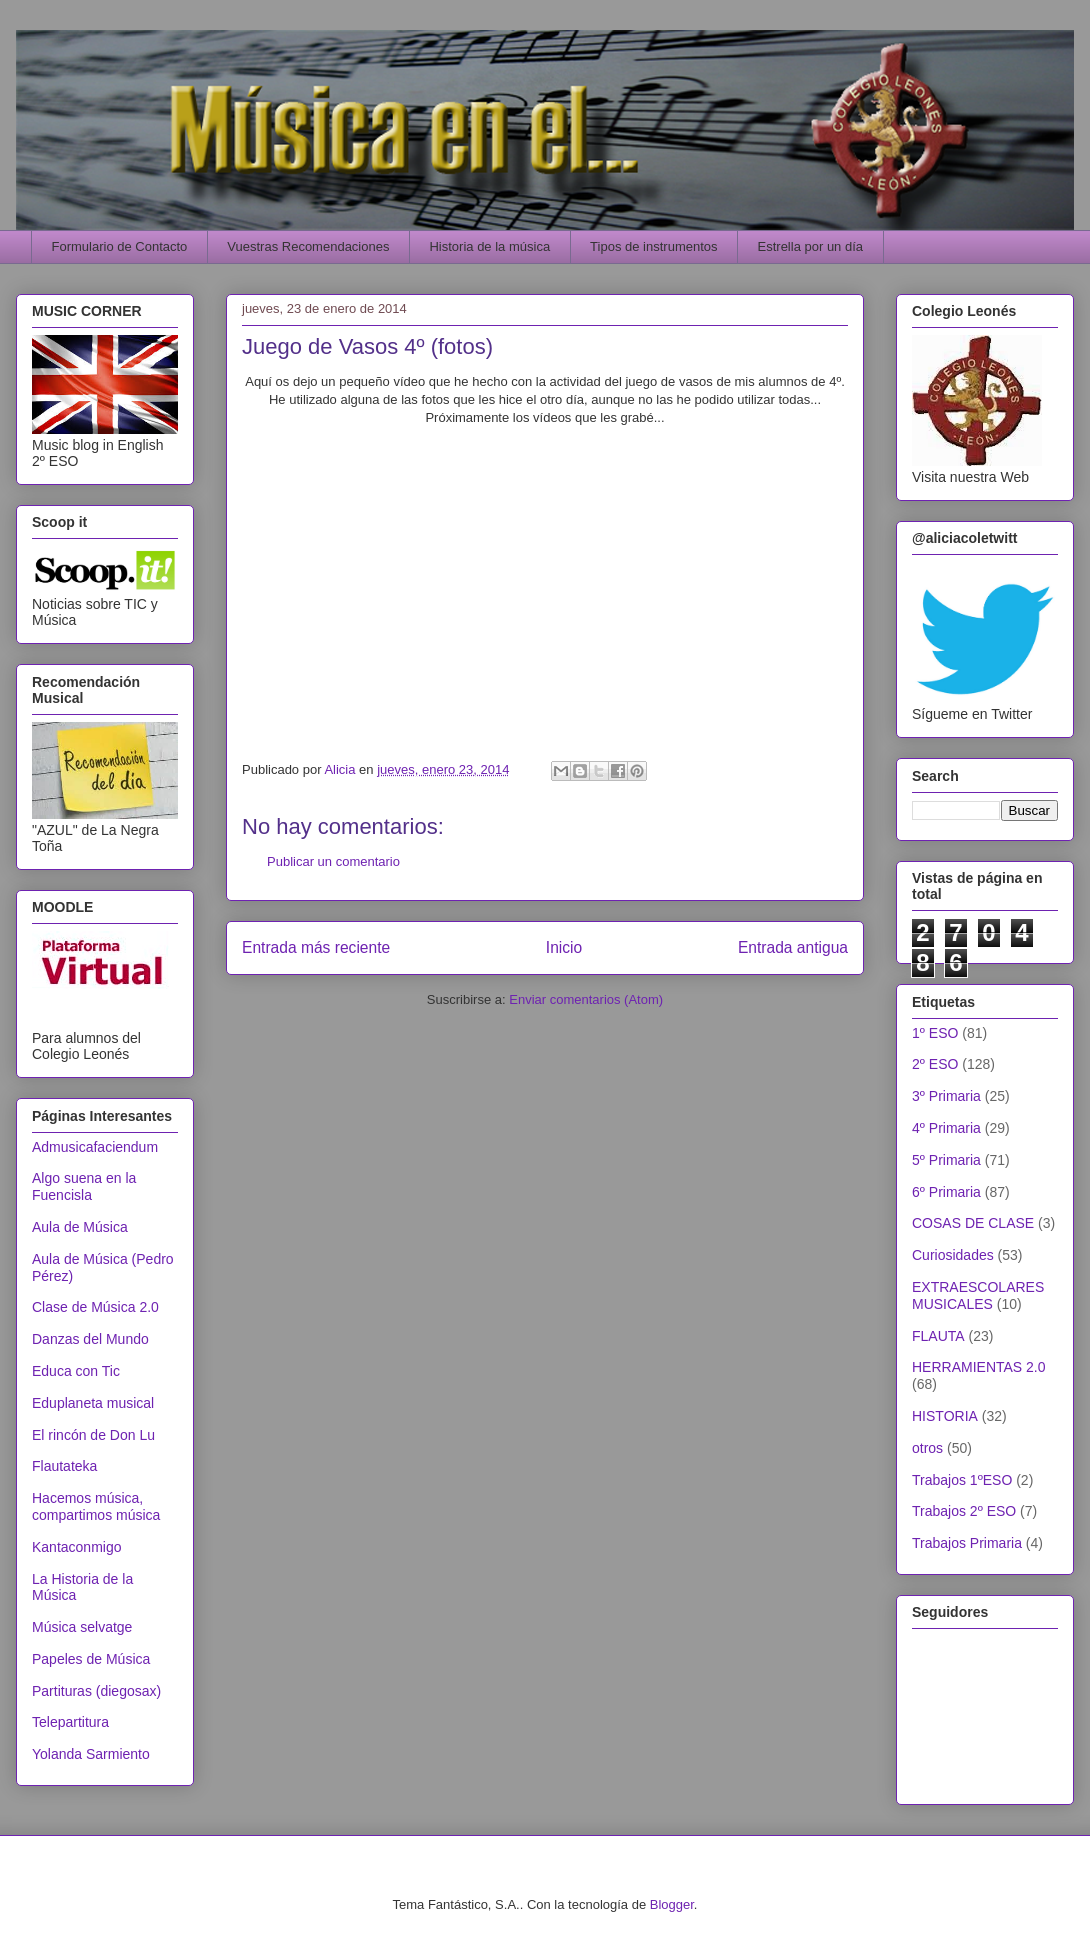 Image resolution: width=1090 pixels, height=1944 pixels. Describe the element at coordinates (793, 947) in the screenshot. I see `Entrada antigua` at that location.